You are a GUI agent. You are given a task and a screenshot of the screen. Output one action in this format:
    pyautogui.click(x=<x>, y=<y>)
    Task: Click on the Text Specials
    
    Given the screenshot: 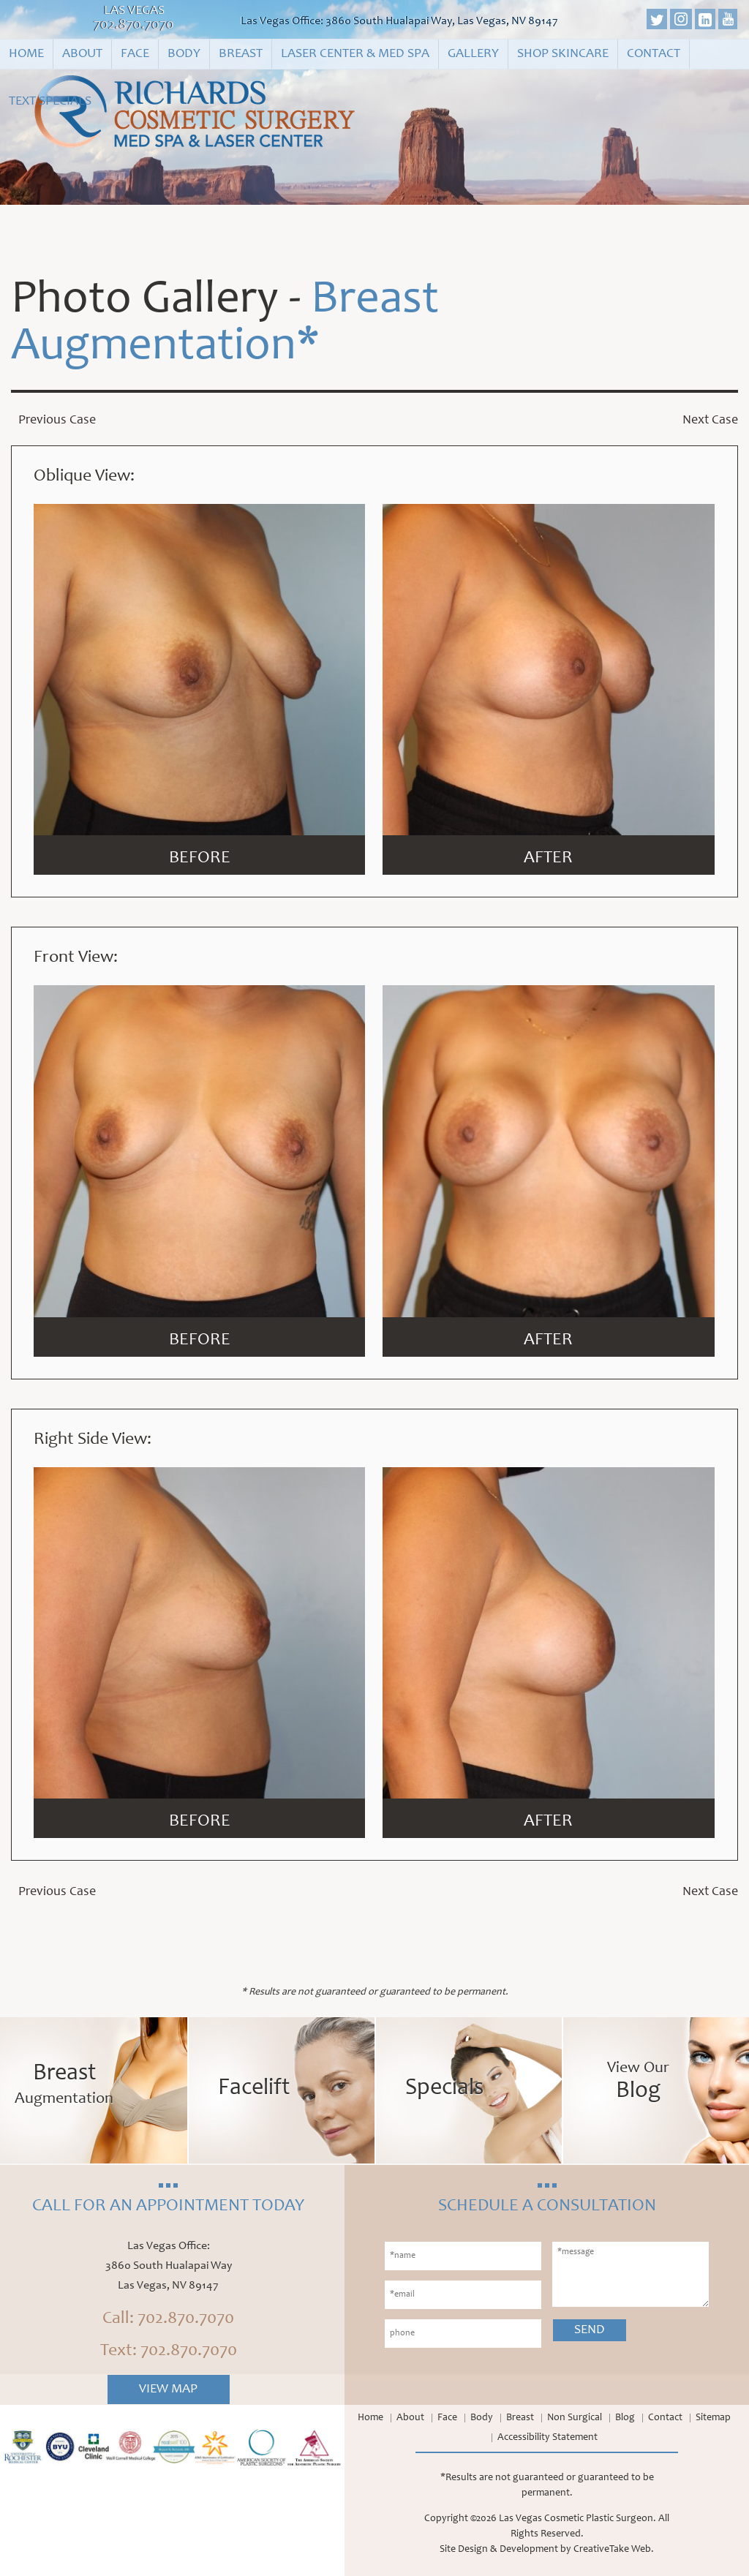 What is the action you would take?
    pyautogui.click(x=50, y=101)
    